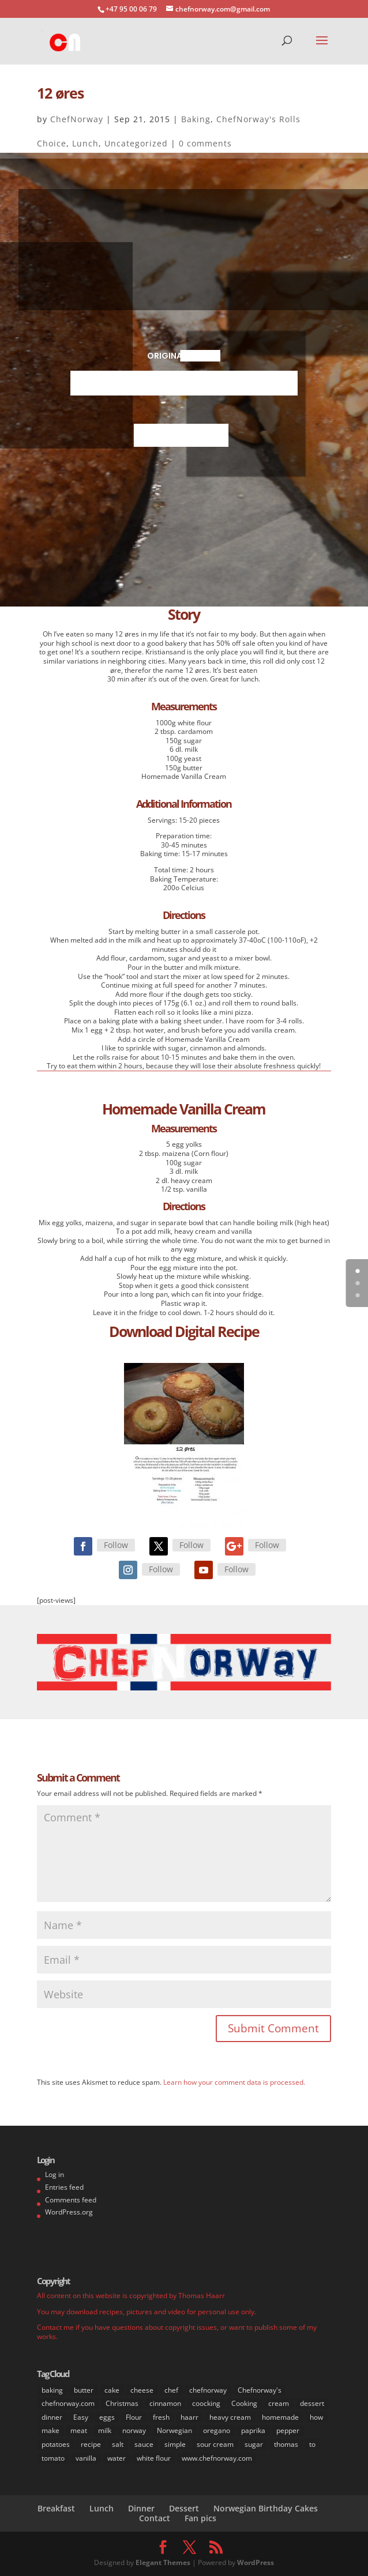 The height and width of the screenshot is (2576, 368). What do you see at coordinates (154, 2518) in the screenshot?
I see `Contact` at bounding box center [154, 2518].